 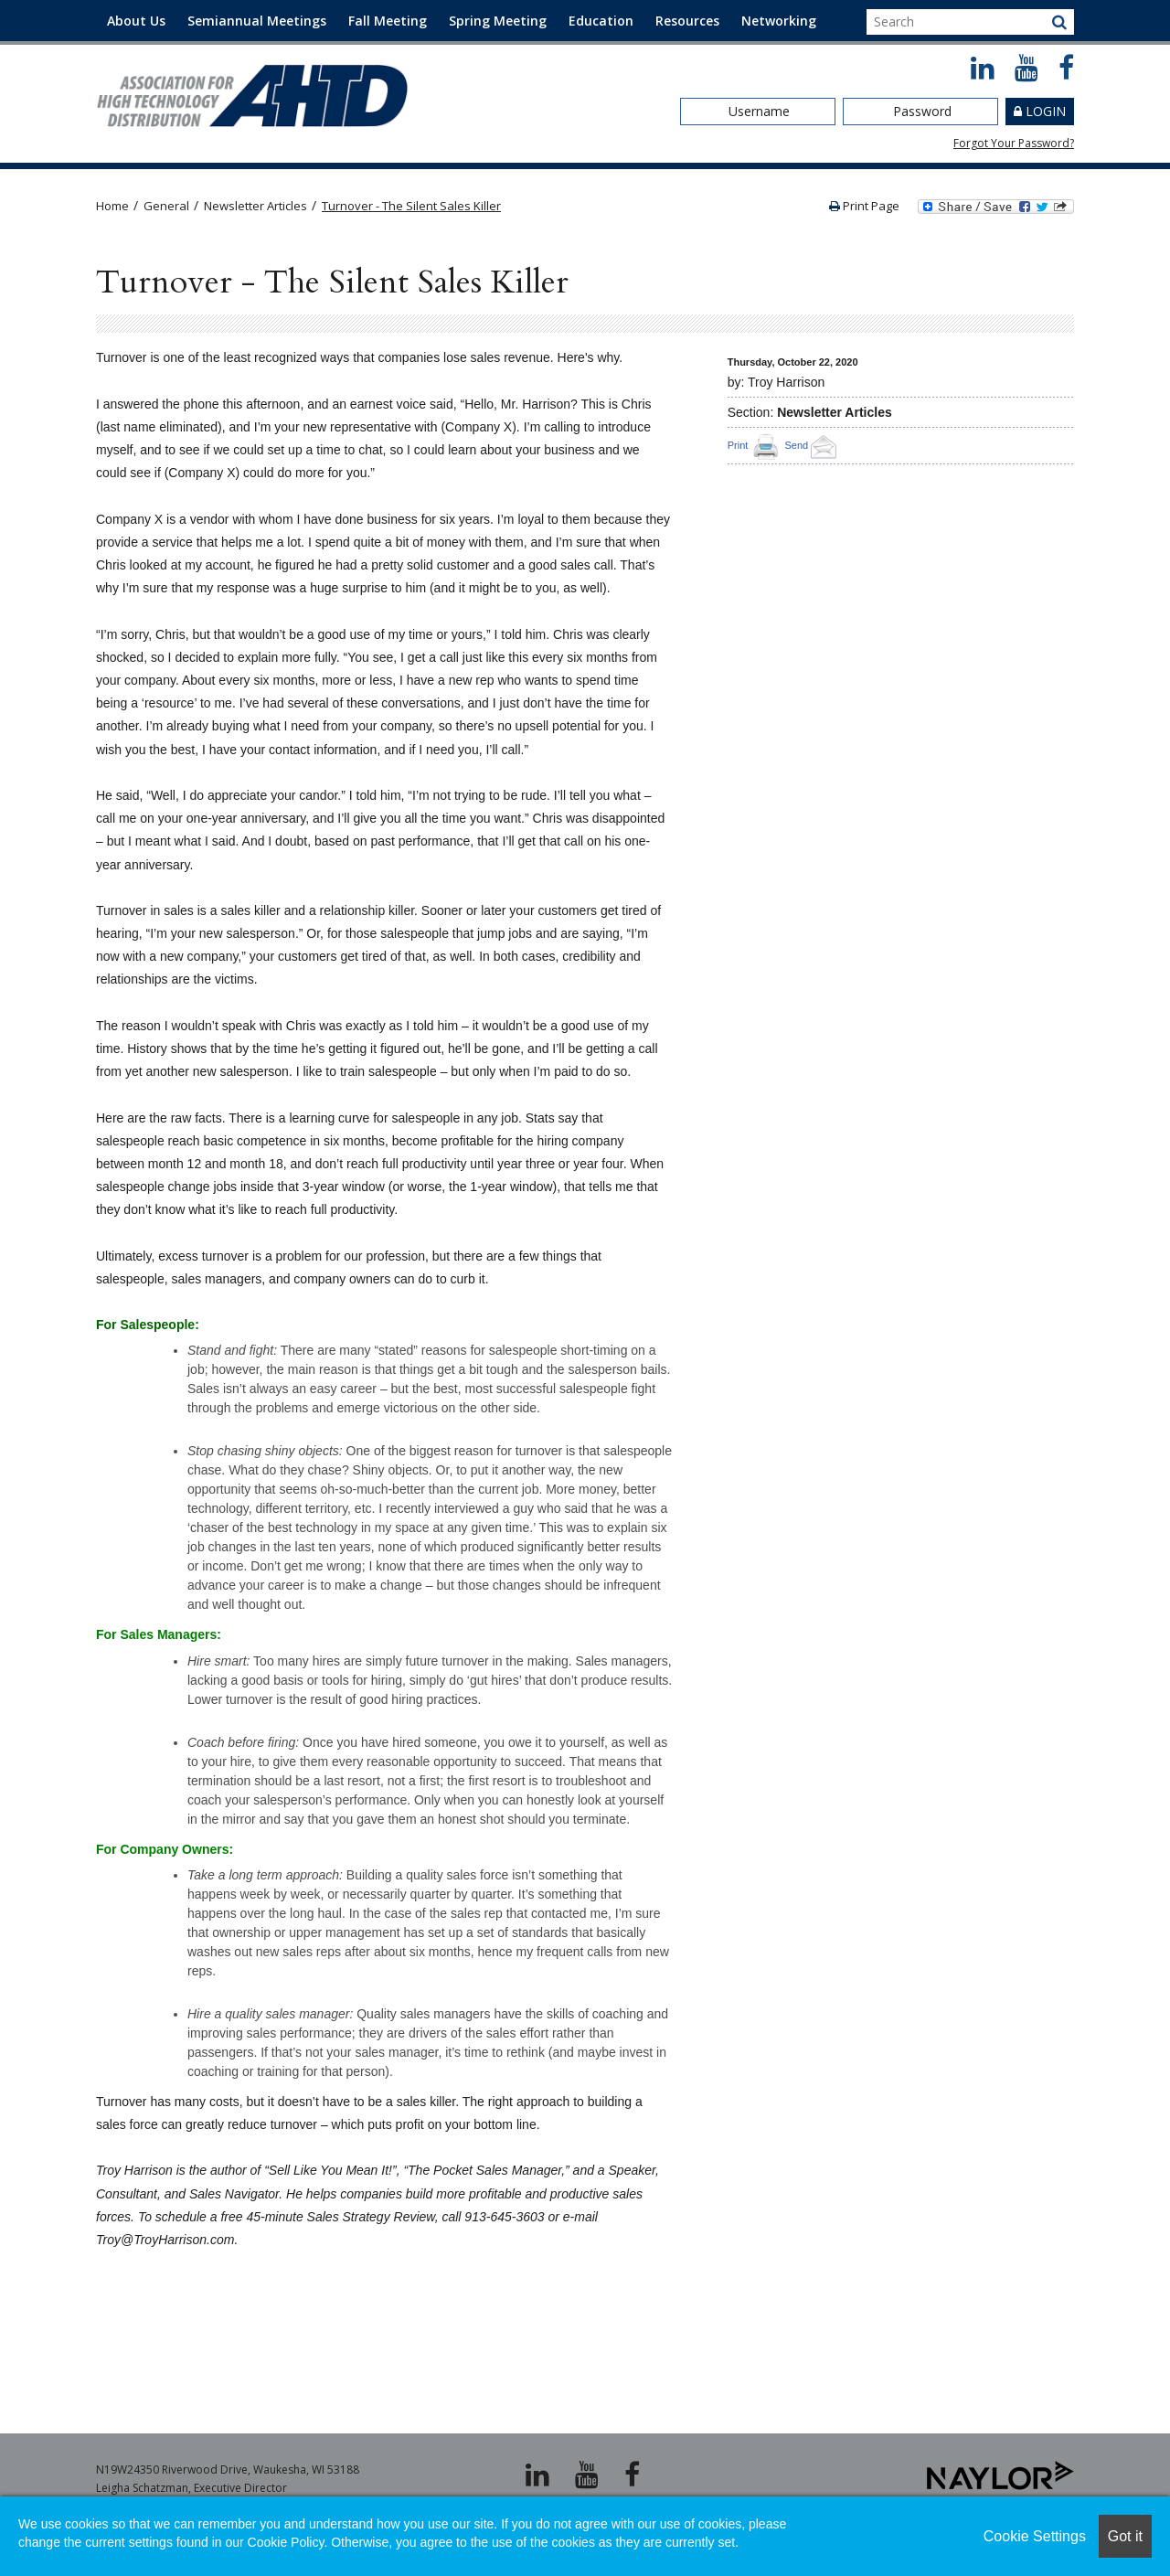 I want to click on Semiannual Meetings, so click(x=256, y=20).